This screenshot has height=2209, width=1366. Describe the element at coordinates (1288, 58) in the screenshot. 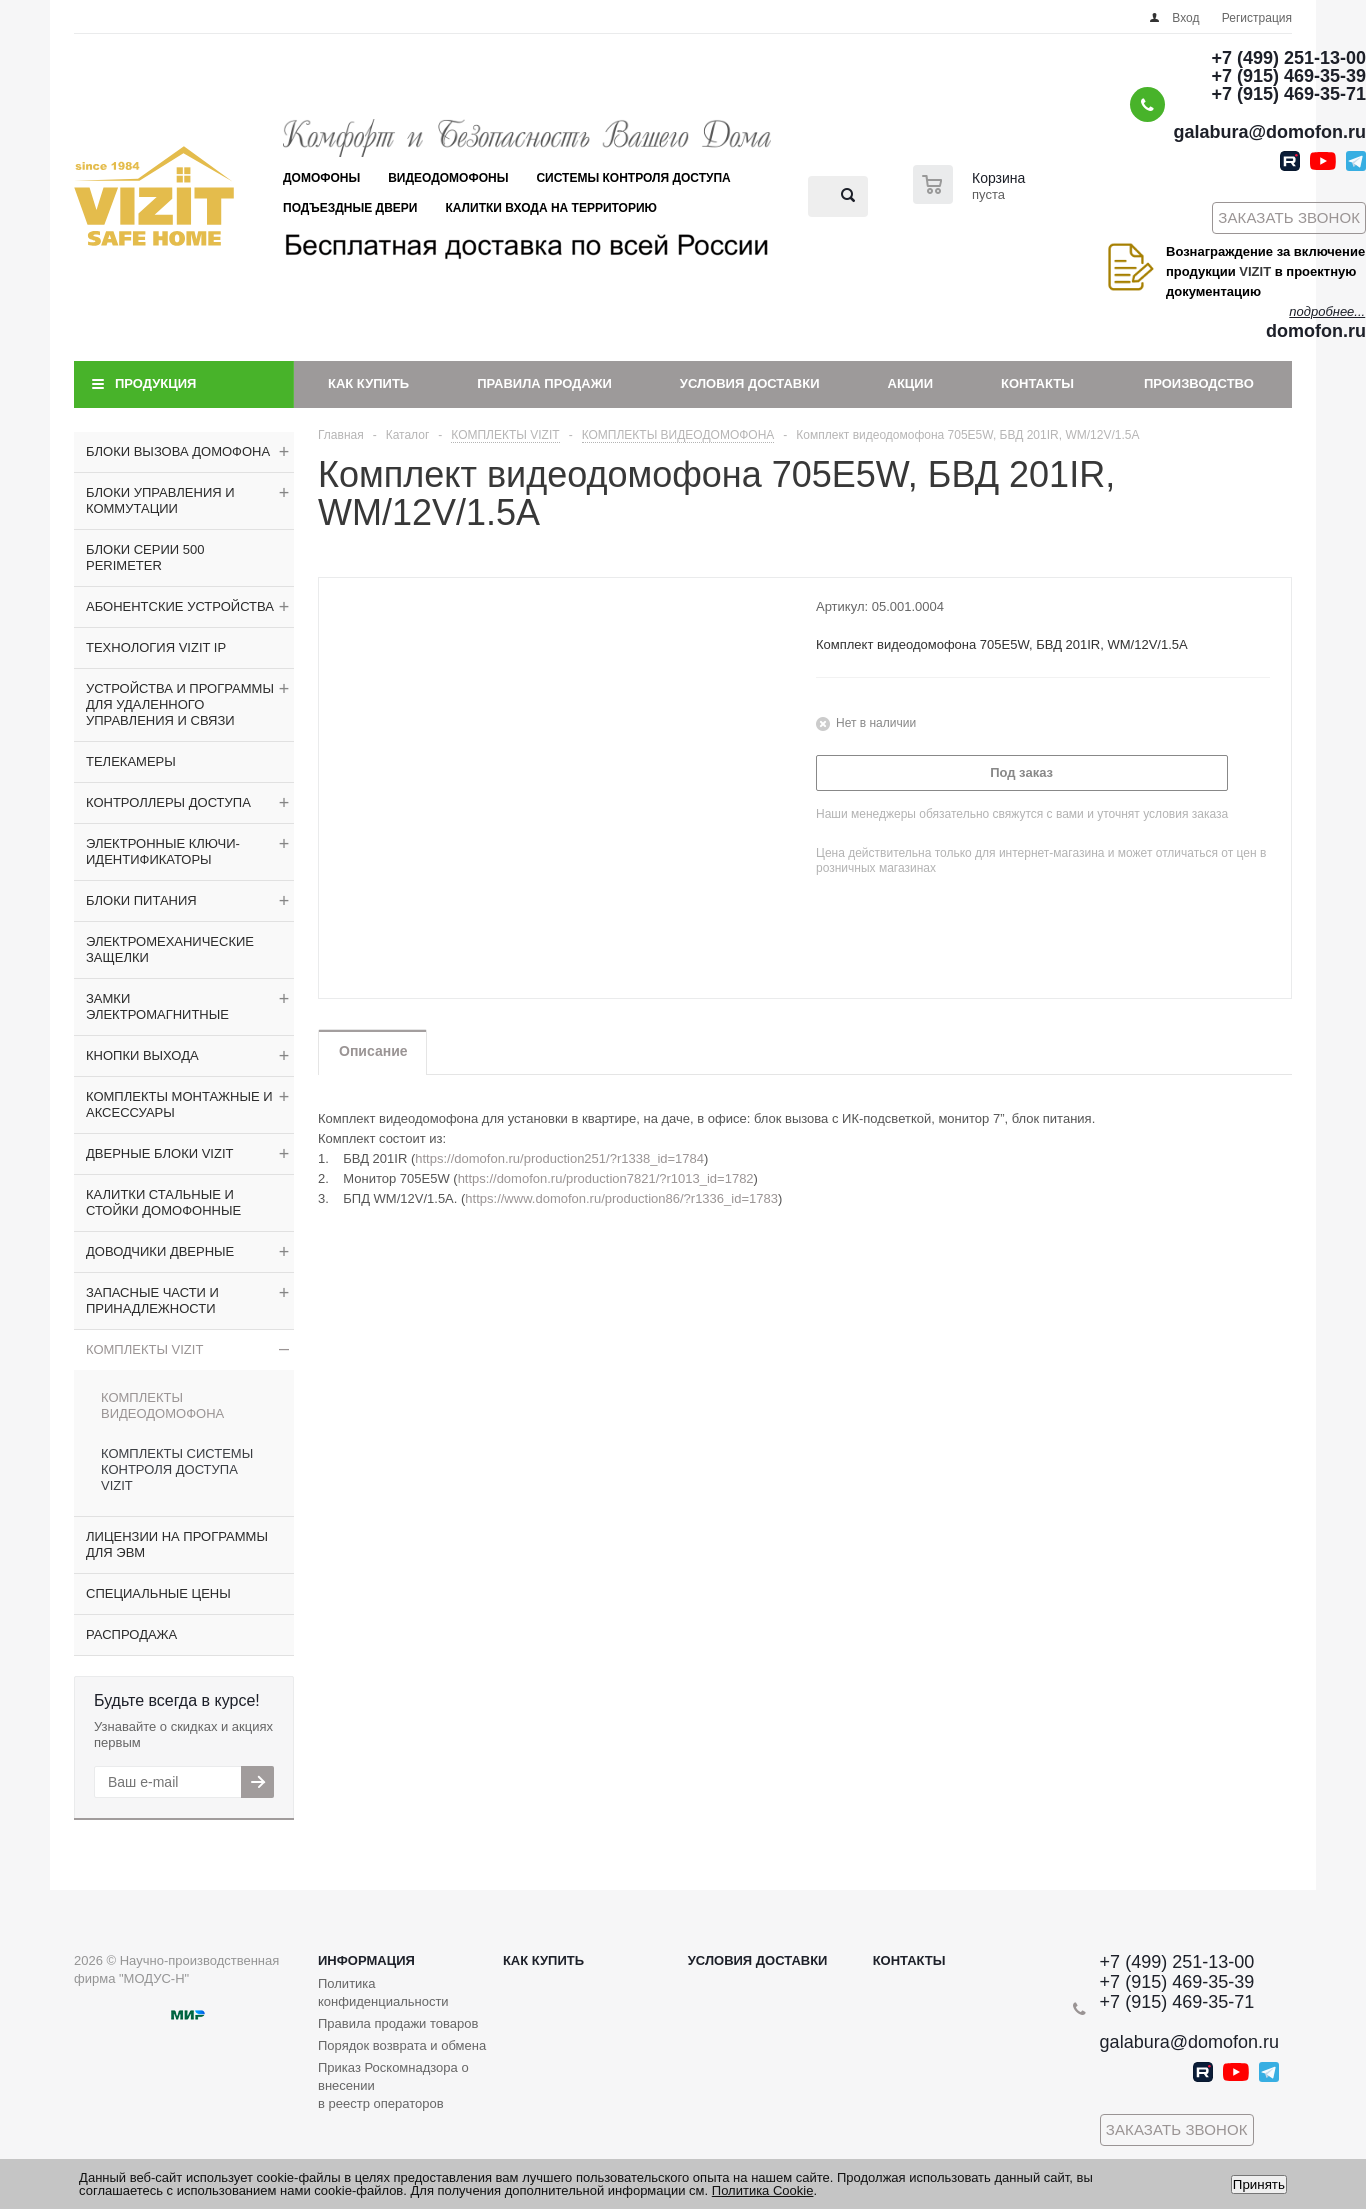

I see `+7 (499) 251-13-00` at that location.